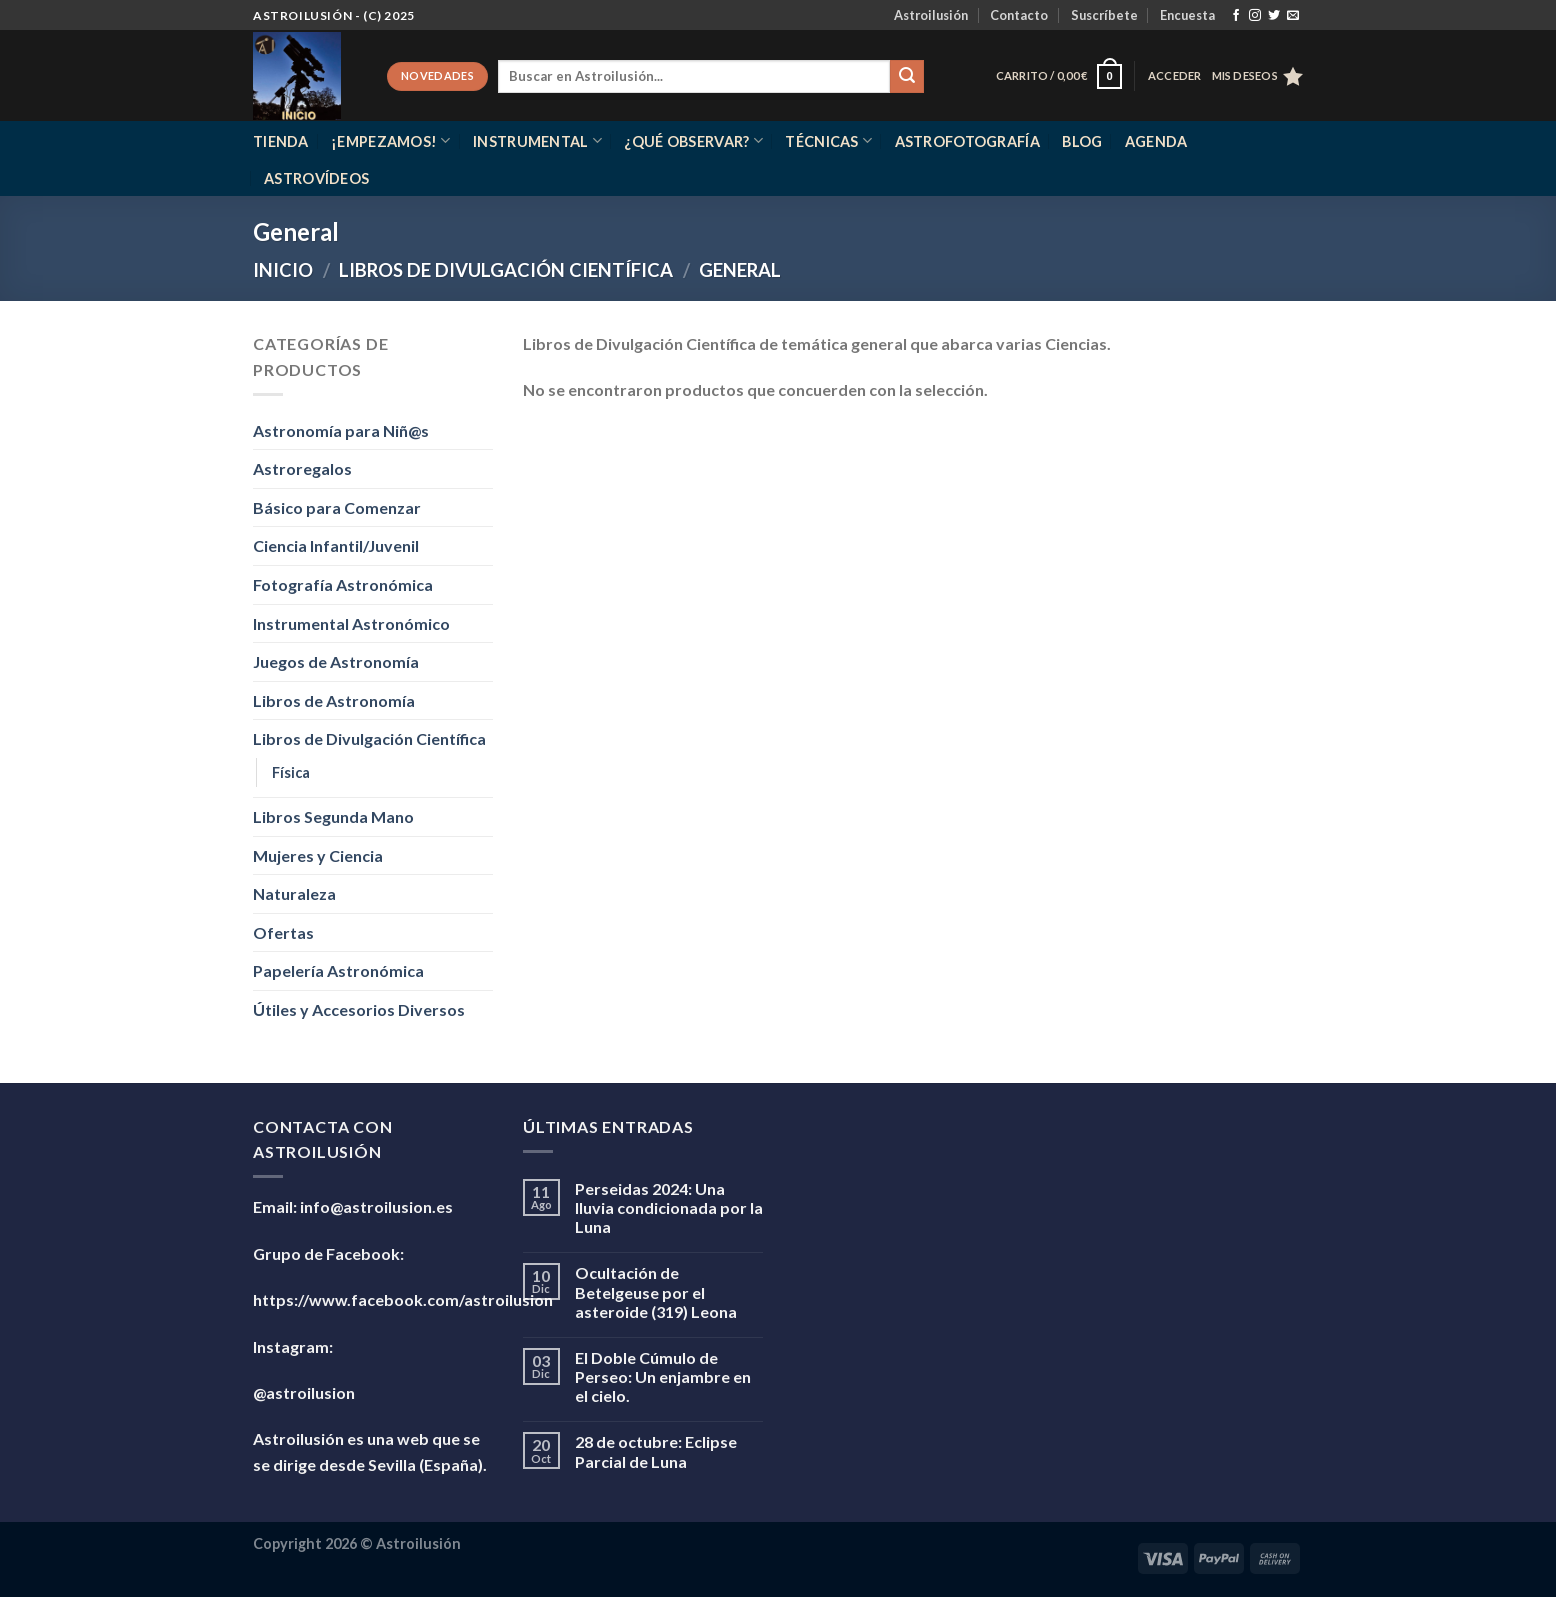 The image size is (1556, 1597). What do you see at coordinates (334, 700) in the screenshot?
I see `Libros de Astronomía` at bounding box center [334, 700].